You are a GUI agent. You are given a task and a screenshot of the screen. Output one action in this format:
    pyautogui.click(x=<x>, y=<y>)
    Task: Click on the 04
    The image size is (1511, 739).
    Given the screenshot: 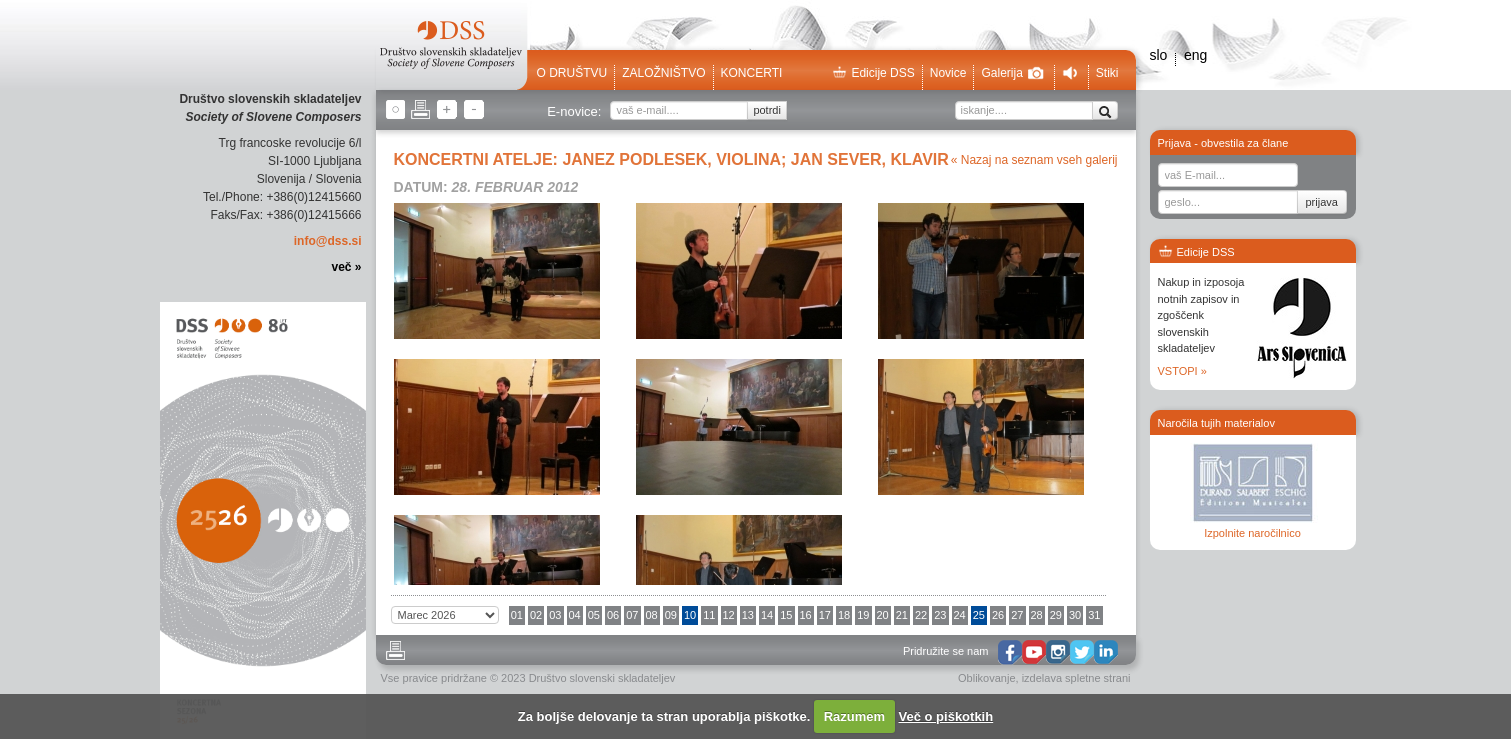 What is the action you would take?
    pyautogui.click(x=575, y=615)
    